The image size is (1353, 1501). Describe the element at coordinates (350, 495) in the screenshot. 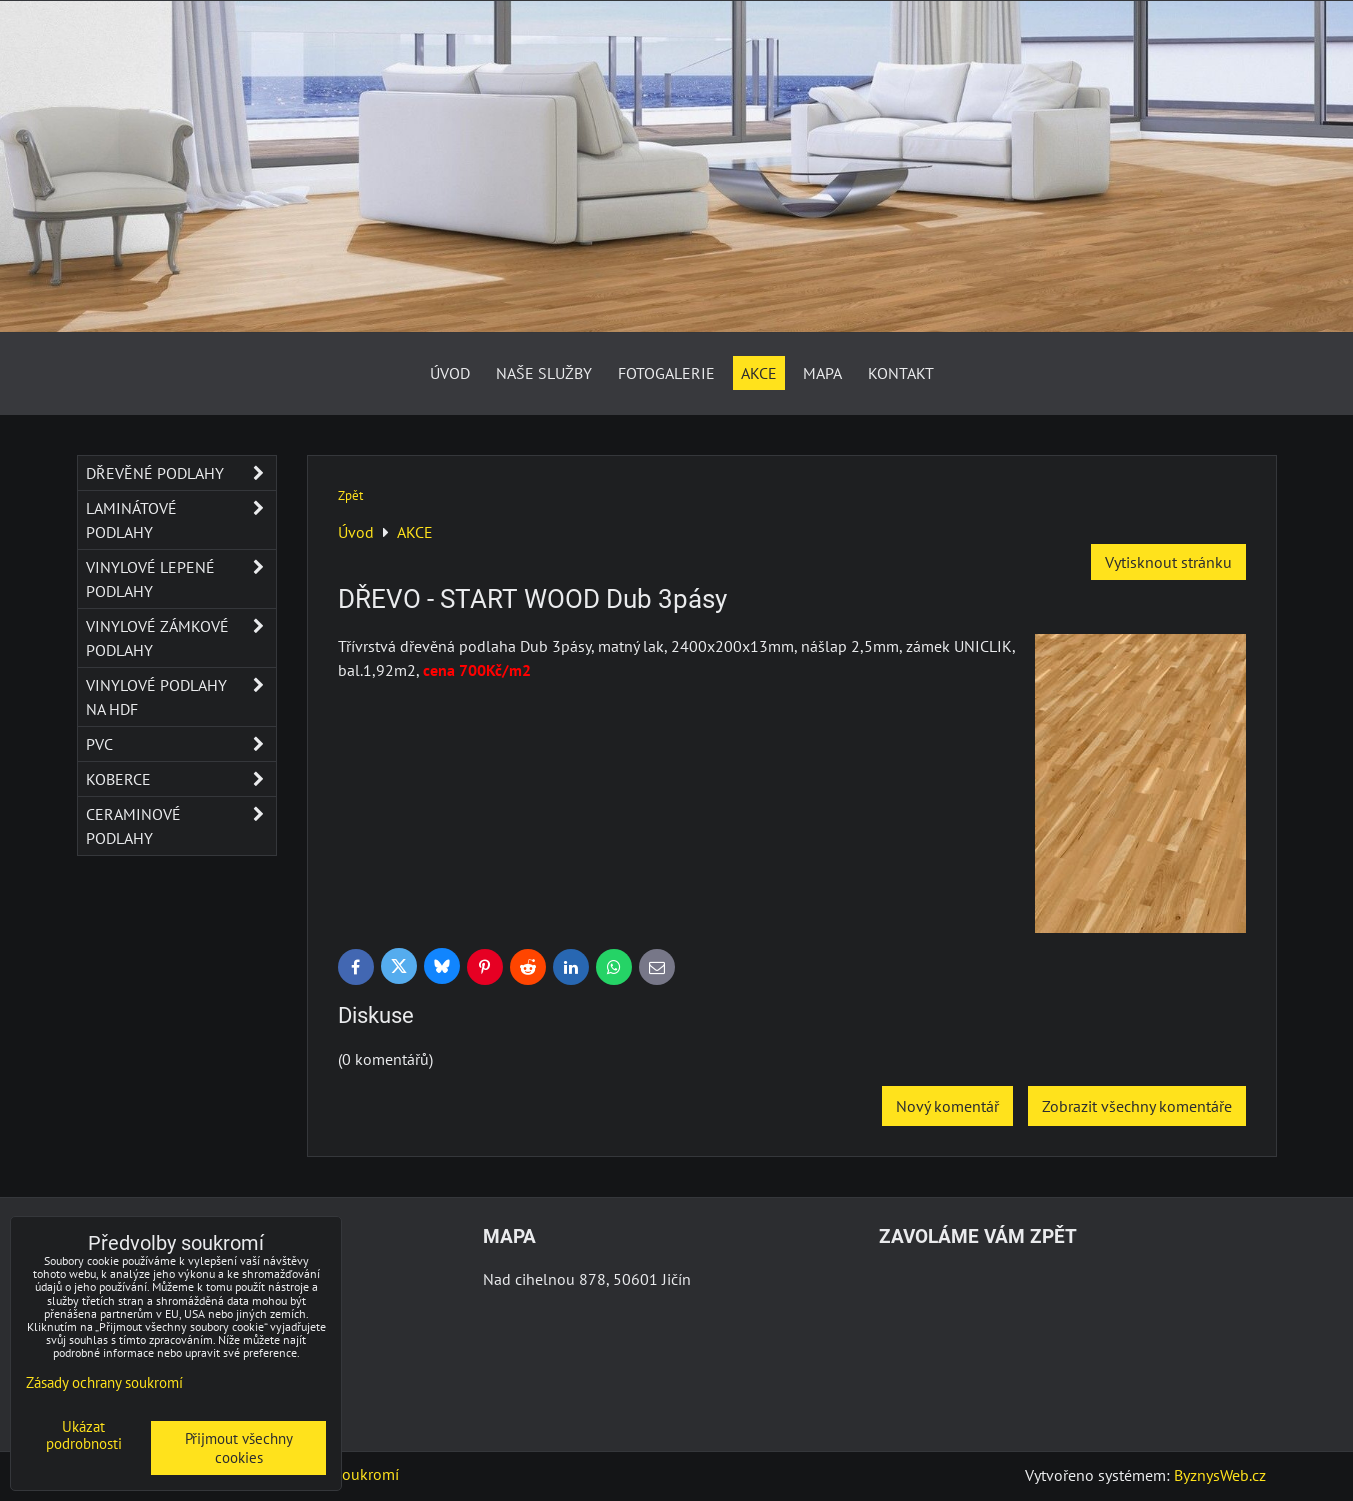

I see `Zpět` at that location.